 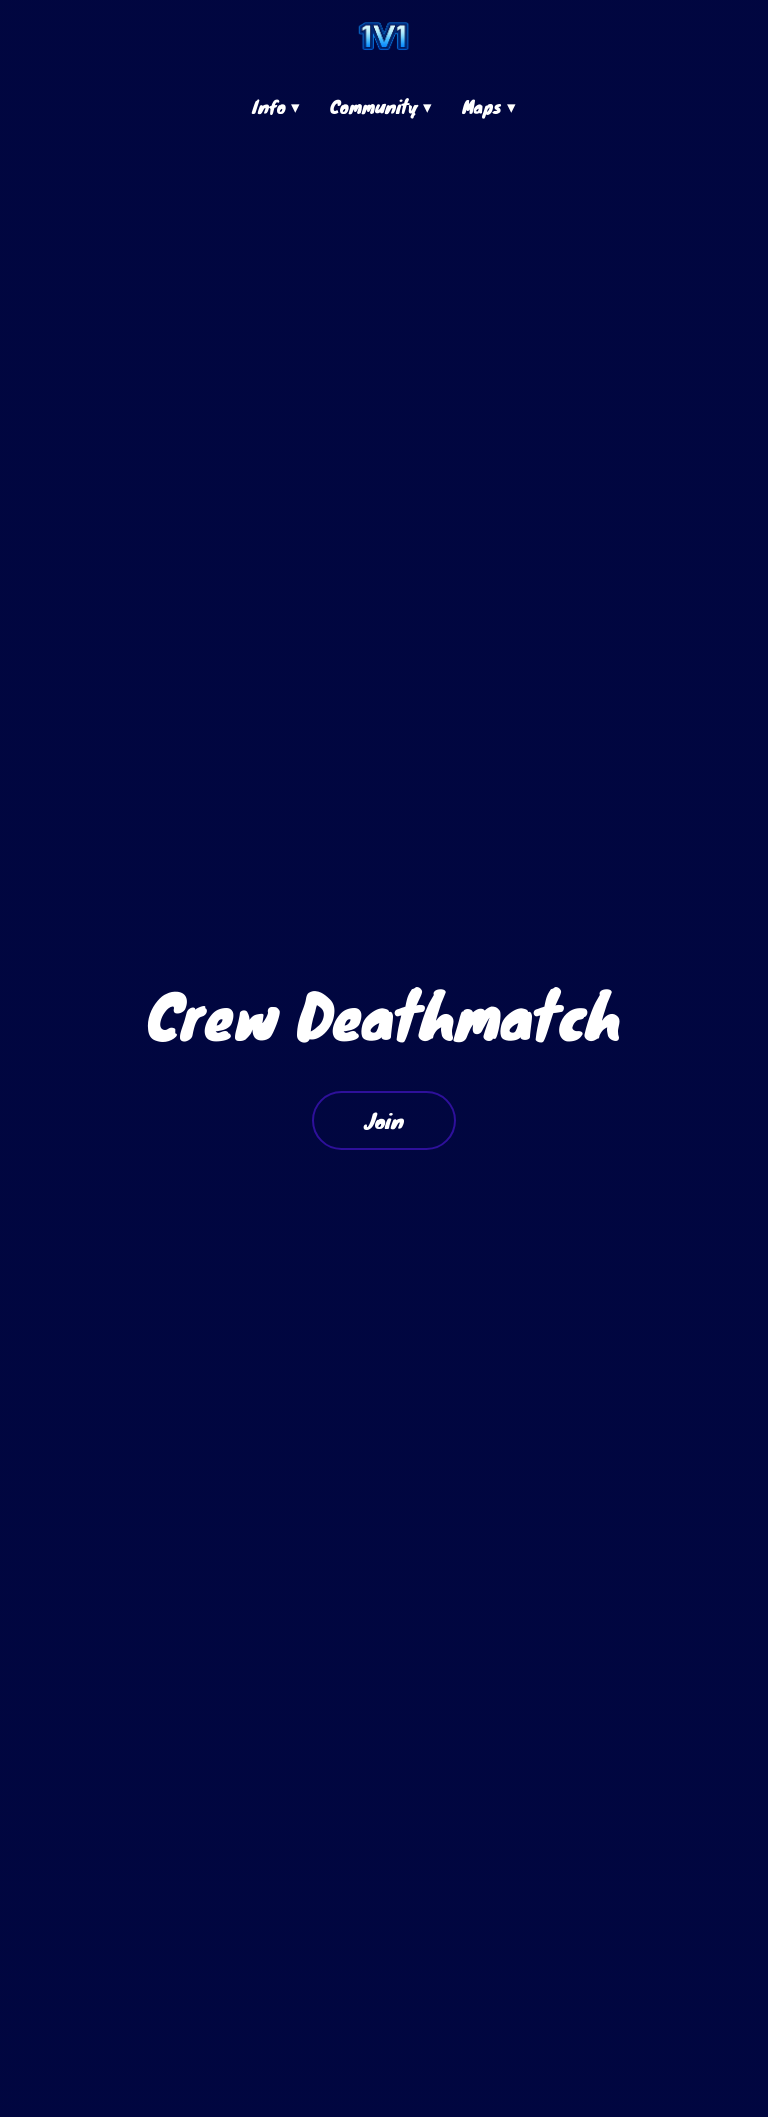 I want to click on Info ▾, so click(x=276, y=106).